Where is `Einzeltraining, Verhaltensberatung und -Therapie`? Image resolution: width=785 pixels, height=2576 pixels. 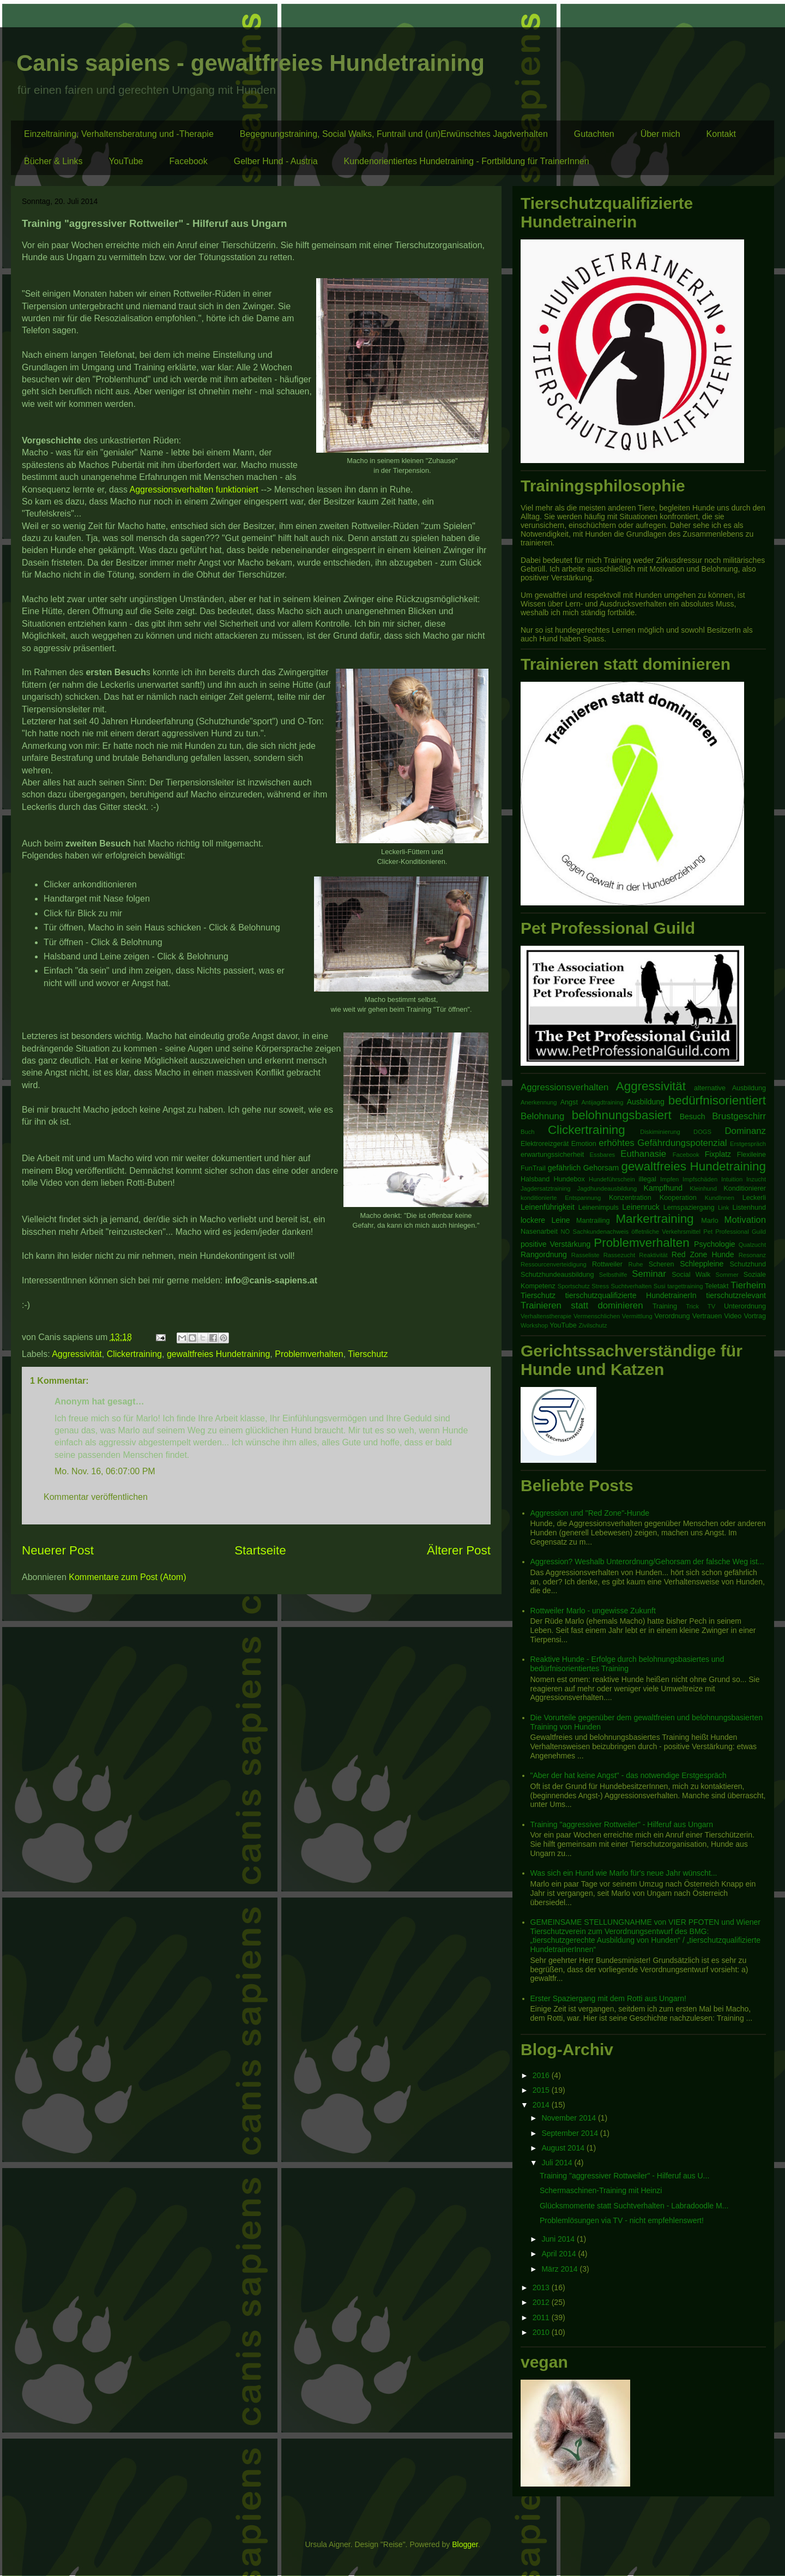
Einzeltraining, Verhaltensberatung und -Therapie is located at coordinates (119, 134).